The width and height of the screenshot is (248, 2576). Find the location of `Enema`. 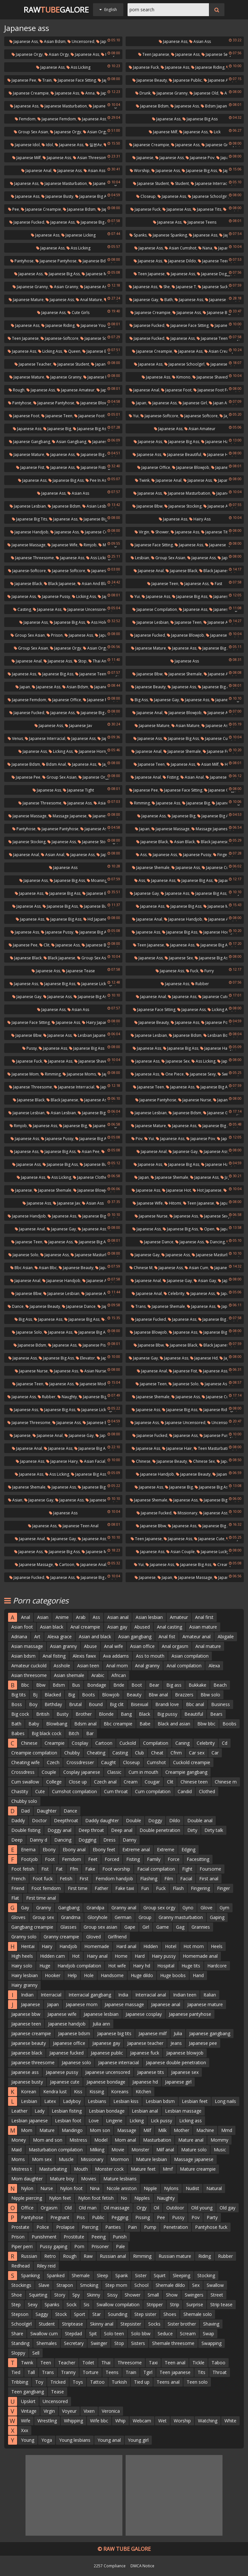

Enema is located at coordinates (28, 1849).